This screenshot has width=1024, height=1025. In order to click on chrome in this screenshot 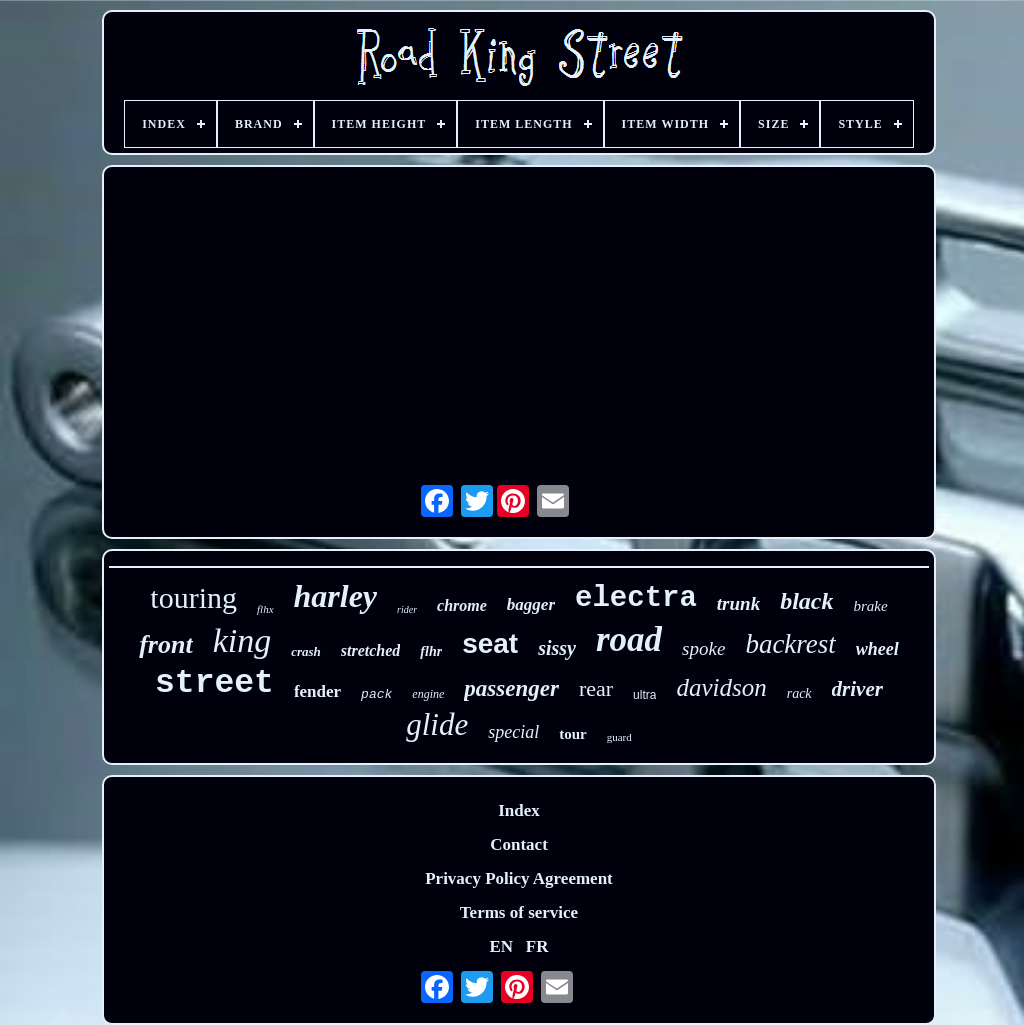, I will do `click(462, 605)`.